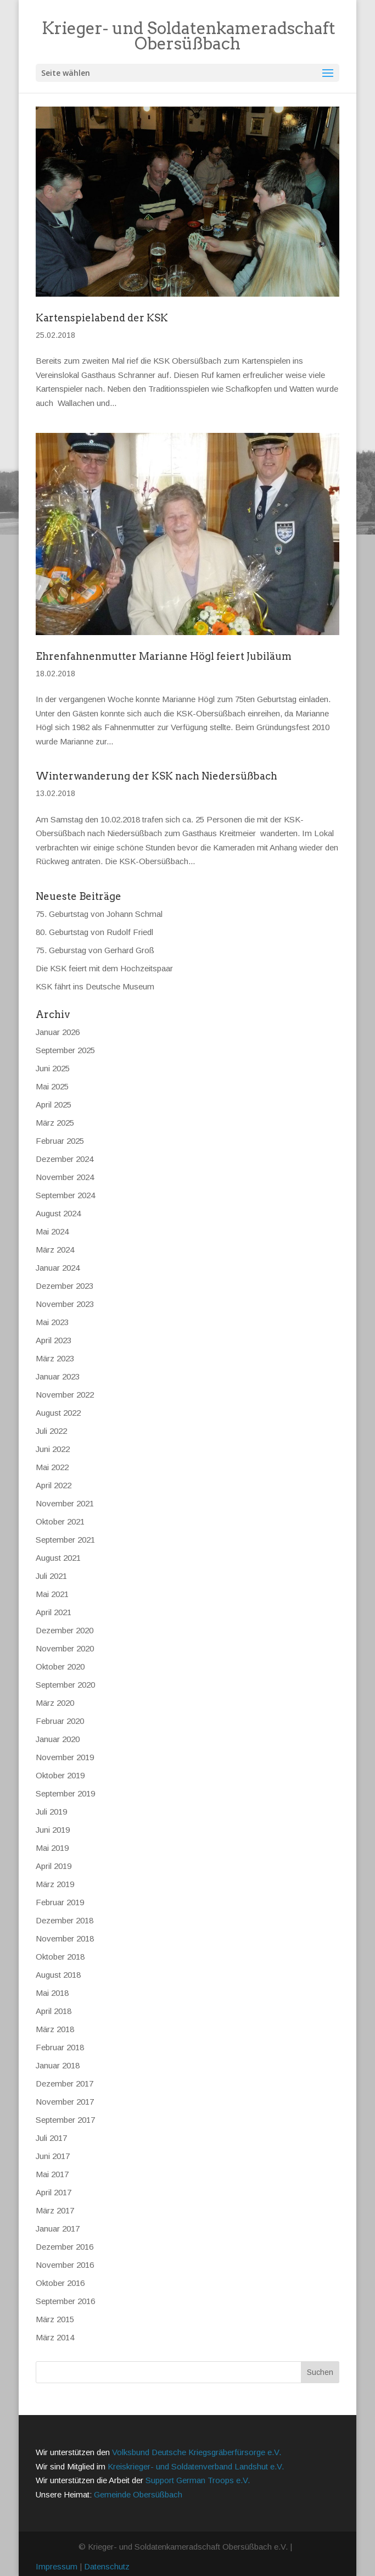 The width and height of the screenshot is (375, 2576). Describe the element at coordinates (52, 1594) in the screenshot. I see `Mai 2021` at that location.